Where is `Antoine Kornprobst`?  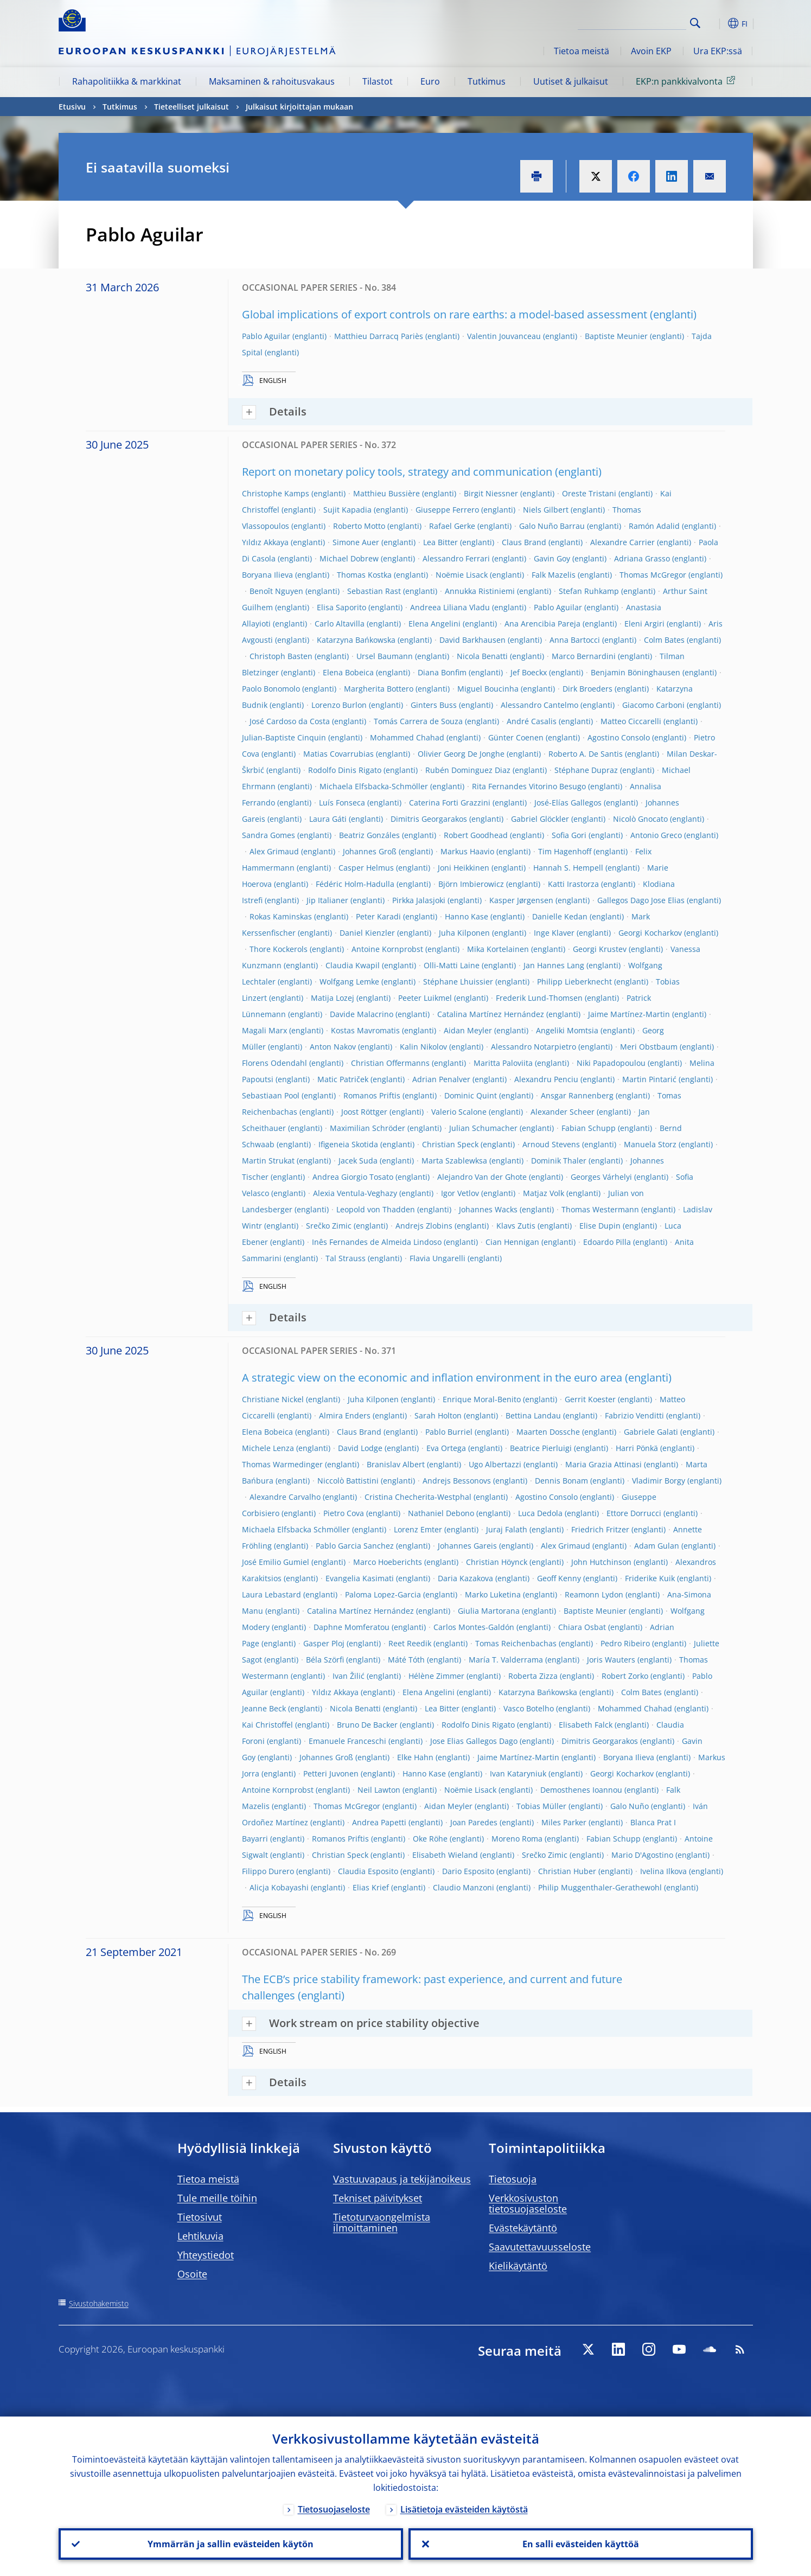
Antoine Kornprobst is located at coordinates (387, 949).